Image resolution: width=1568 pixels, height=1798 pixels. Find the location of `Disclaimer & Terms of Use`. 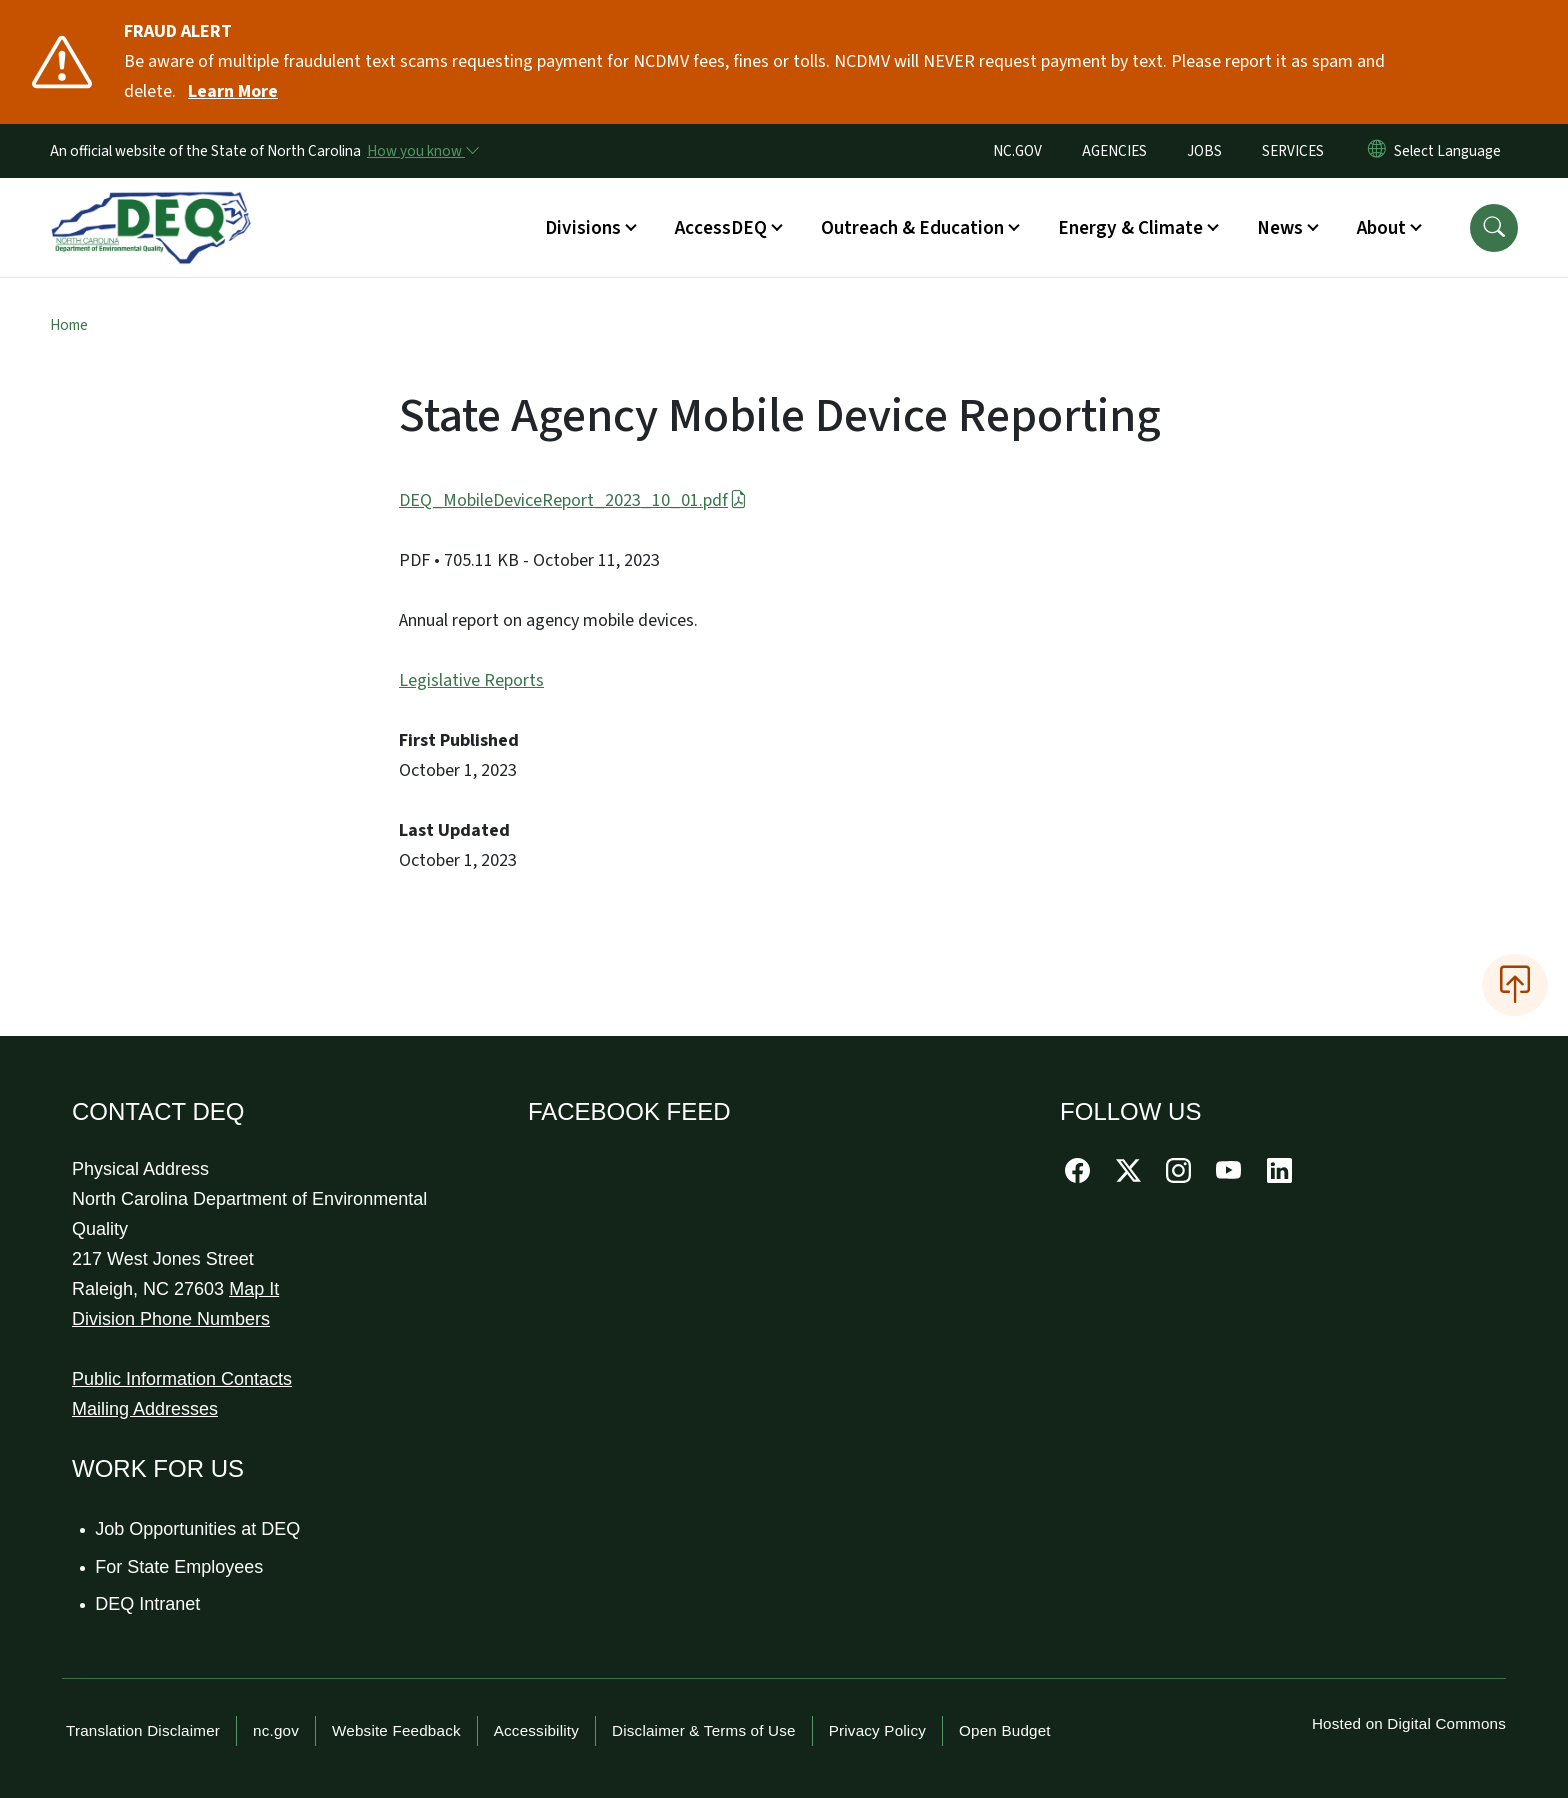

Disclaimer & Terms of Use is located at coordinates (704, 1730).